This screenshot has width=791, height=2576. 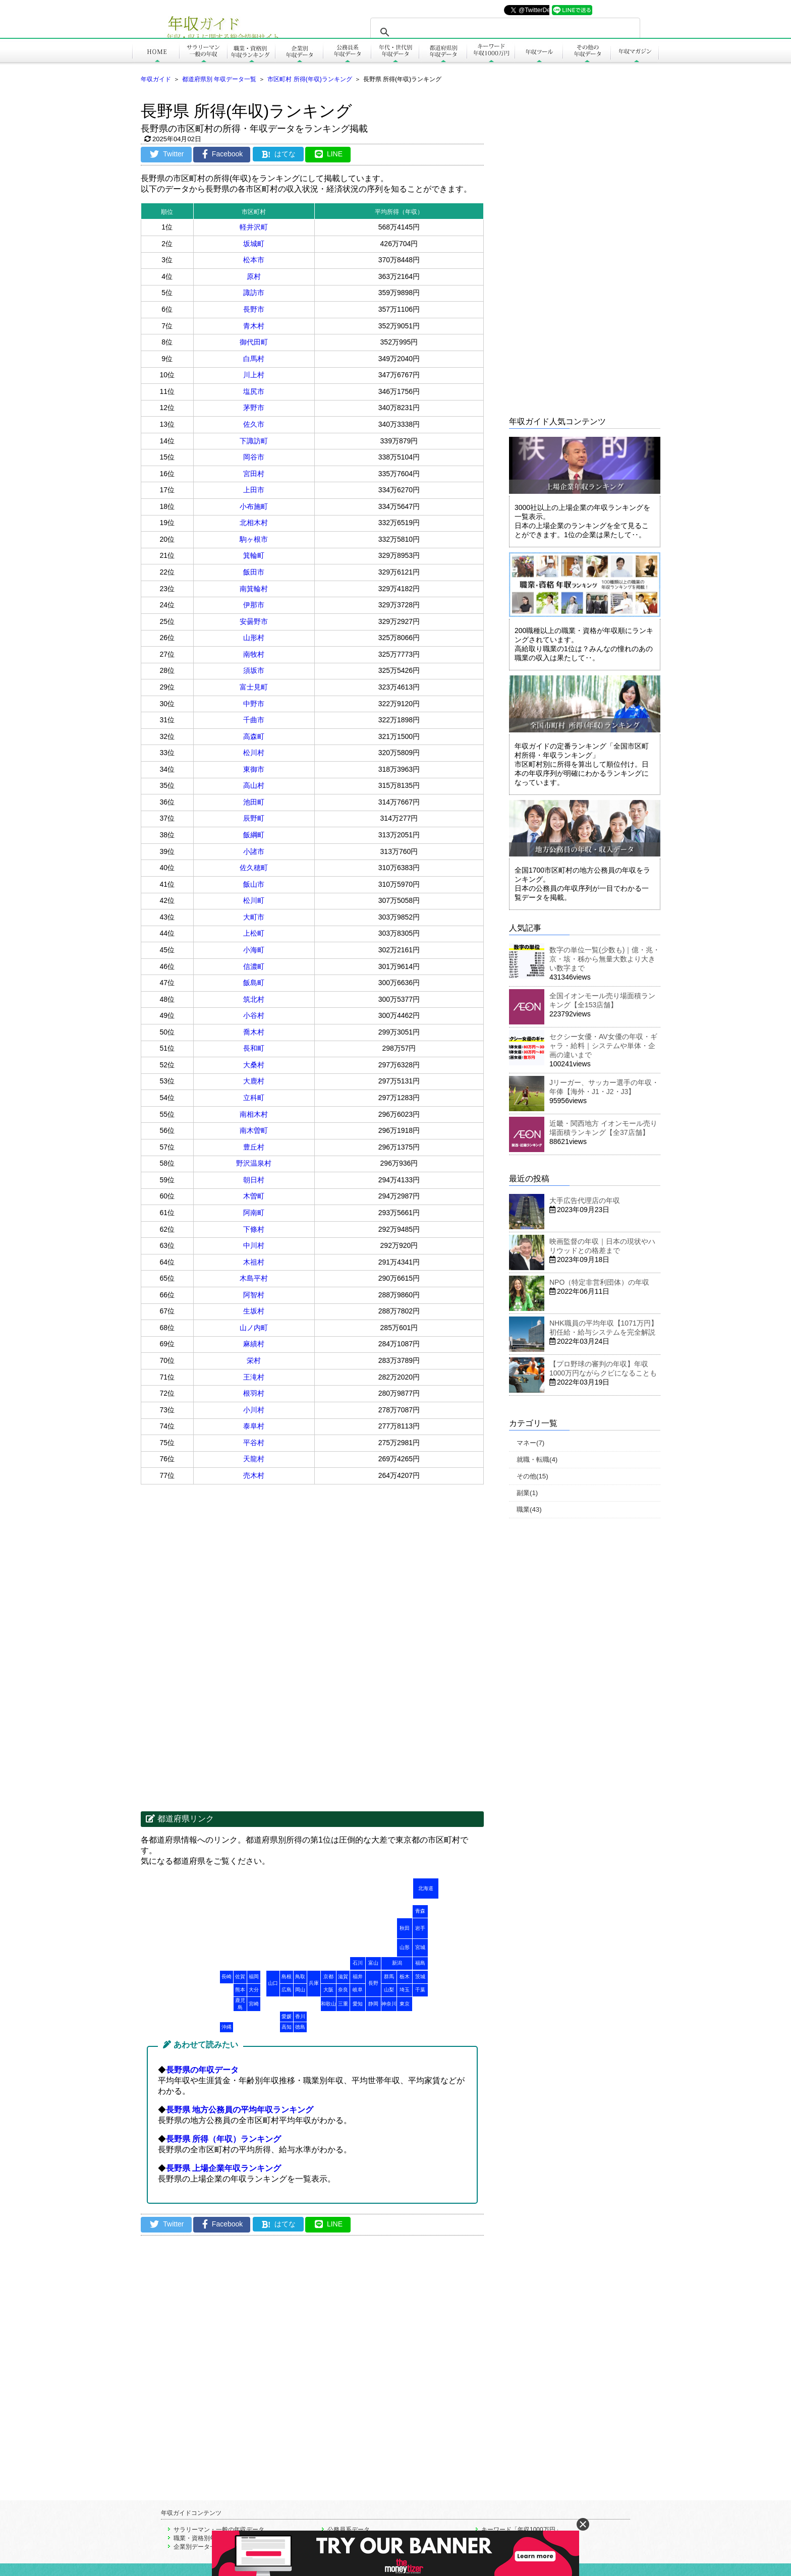 I want to click on 坂城町, so click(x=253, y=244).